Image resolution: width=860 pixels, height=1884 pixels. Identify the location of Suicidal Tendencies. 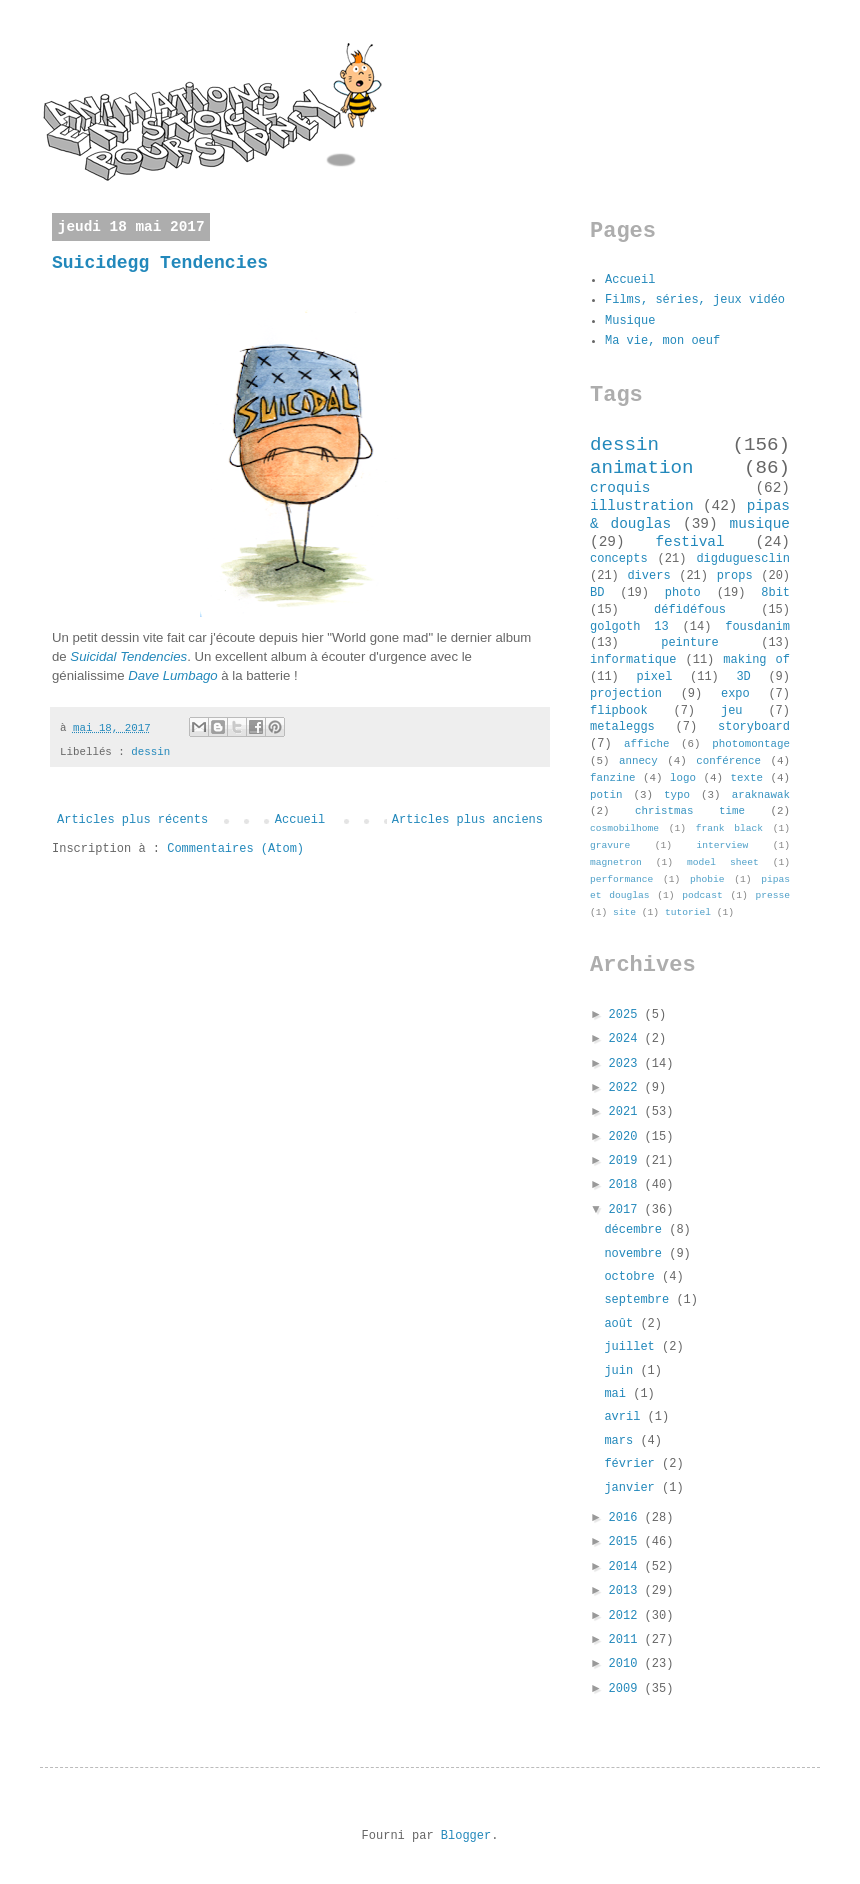
(128, 656).